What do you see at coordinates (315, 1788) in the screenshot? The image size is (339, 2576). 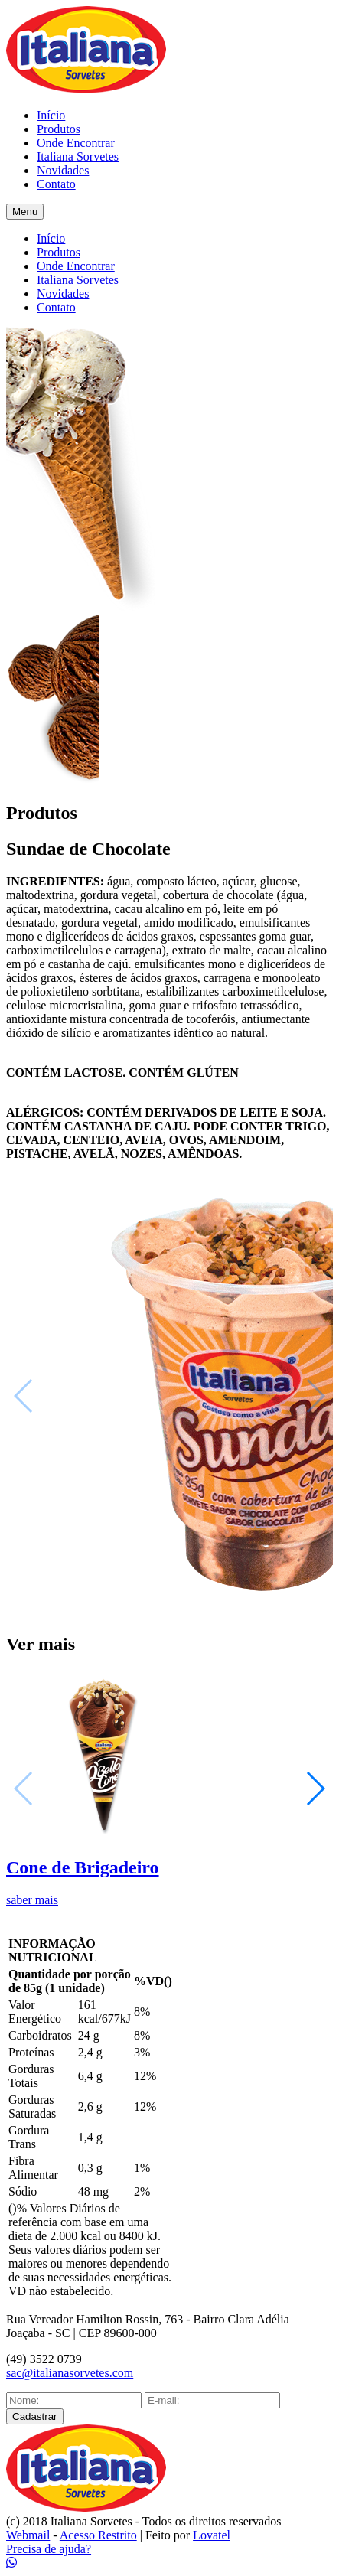 I see `[button]` at bounding box center [315, 1788].